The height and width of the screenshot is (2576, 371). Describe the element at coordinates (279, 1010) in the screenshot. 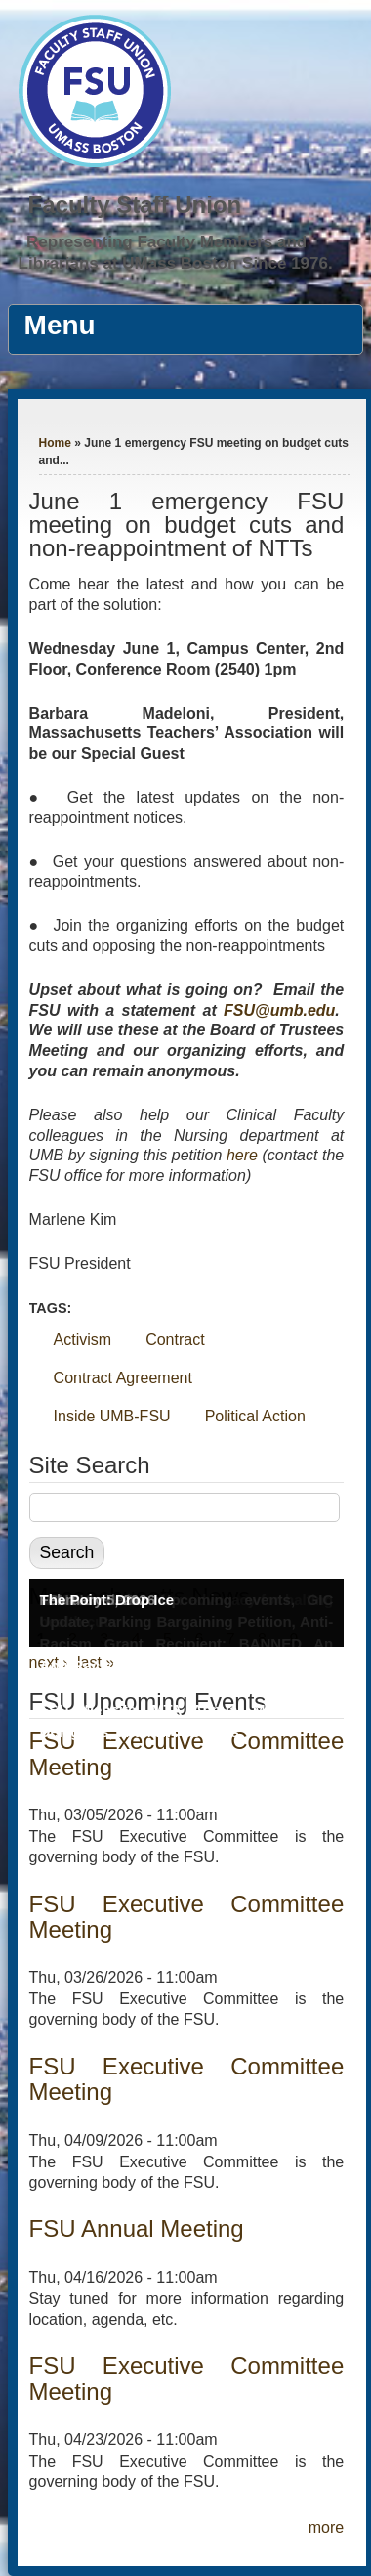

I see `FSU@umb.edu` at that location.